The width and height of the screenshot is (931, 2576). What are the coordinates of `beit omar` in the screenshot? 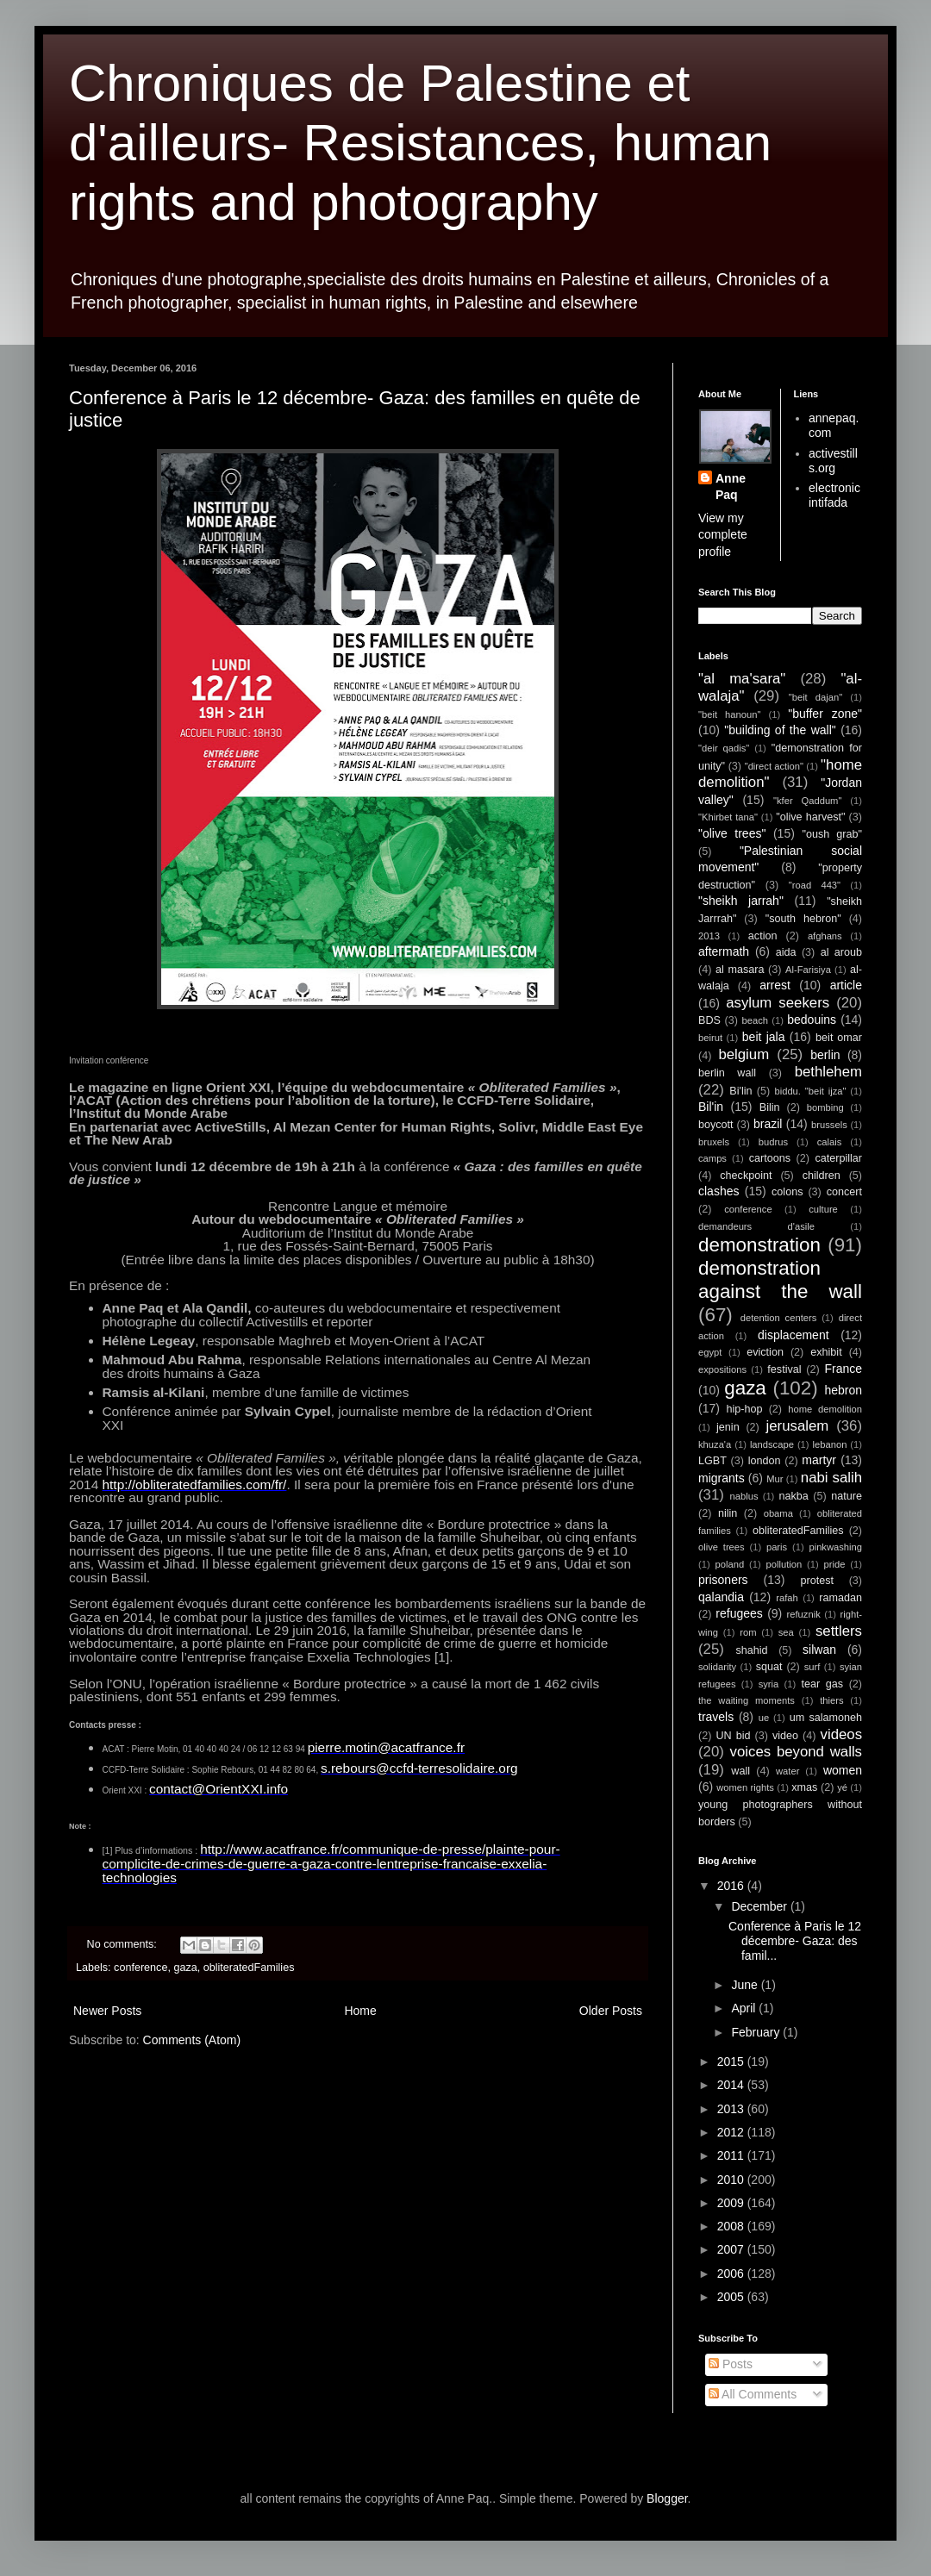 It's located at (838, 1038).